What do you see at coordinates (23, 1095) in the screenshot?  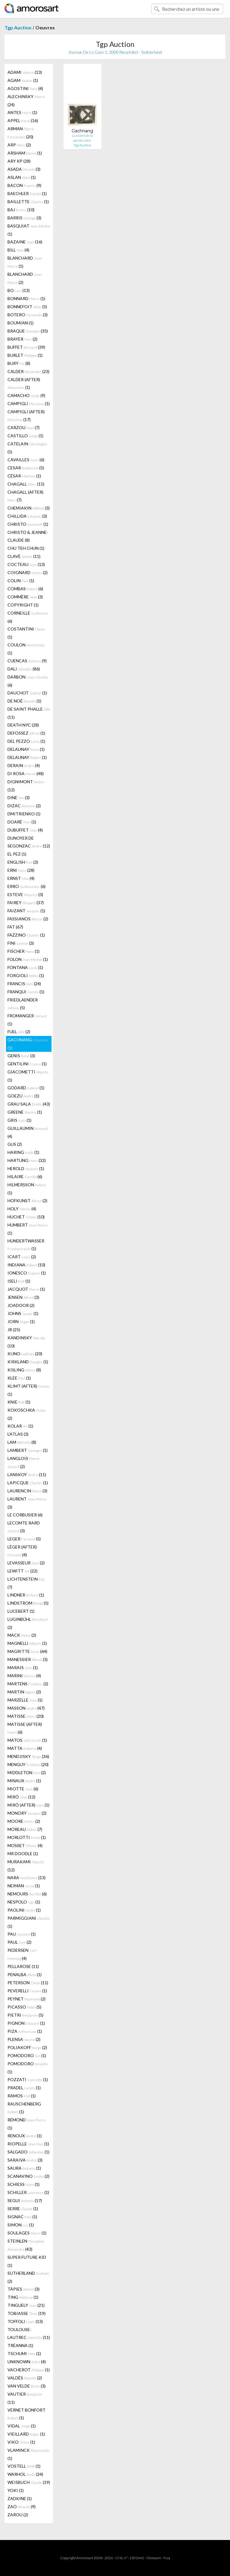 I see `GOEZU (1)` at bounding box center [23, 1095].